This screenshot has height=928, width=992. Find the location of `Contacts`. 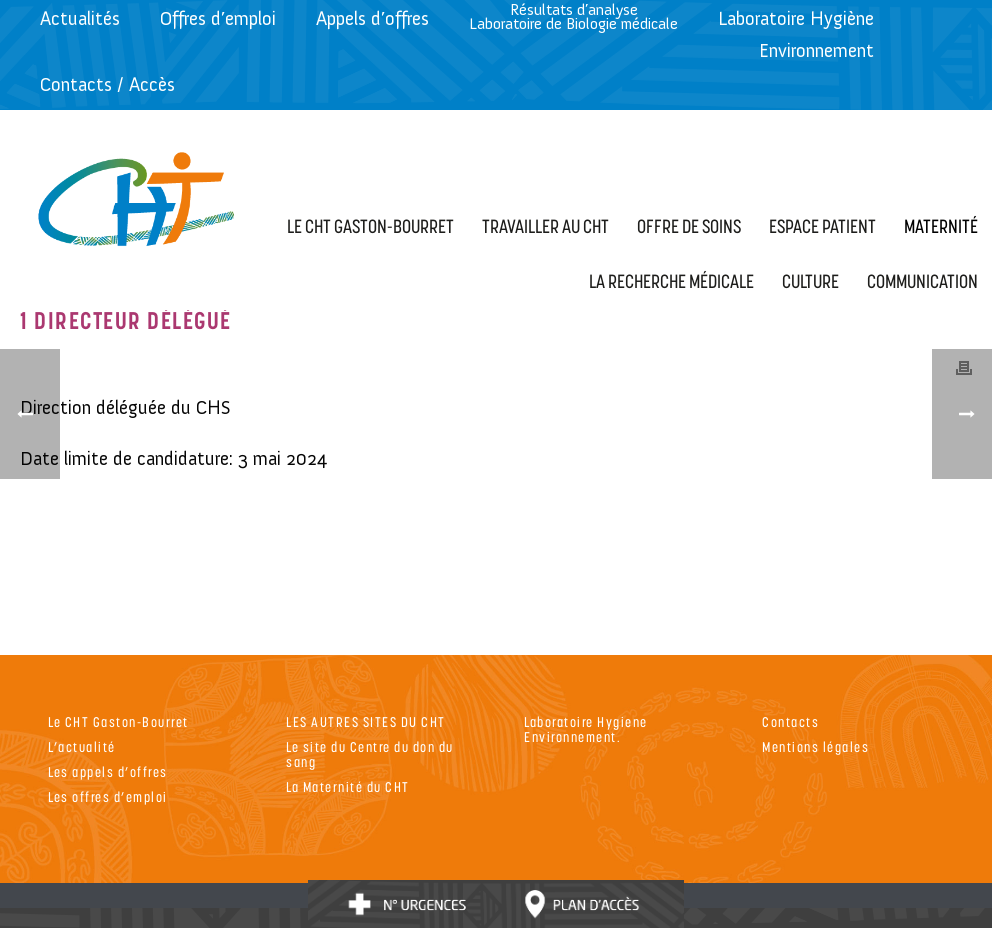

Contacts is located at coordinates (790, 721).